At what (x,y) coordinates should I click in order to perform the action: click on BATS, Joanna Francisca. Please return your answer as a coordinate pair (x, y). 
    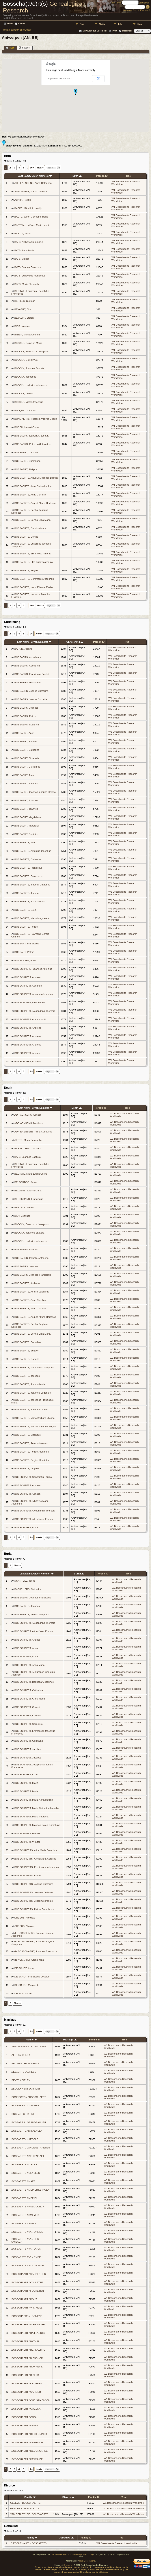
    Looking at the image, I should click on (27, 267).